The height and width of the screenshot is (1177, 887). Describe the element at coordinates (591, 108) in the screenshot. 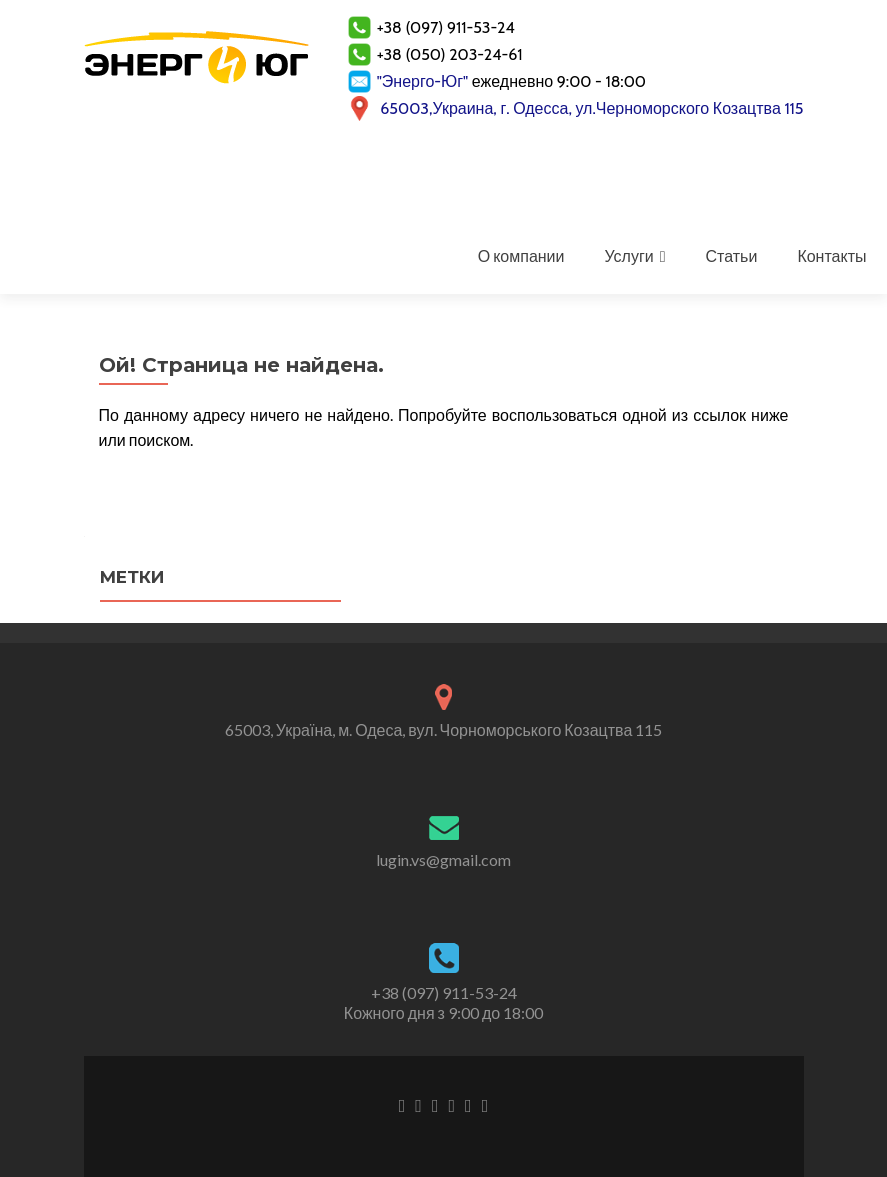

I see `65003,Украина, г. Одесса, ул.Черноморского Козацтва 115` at that location.